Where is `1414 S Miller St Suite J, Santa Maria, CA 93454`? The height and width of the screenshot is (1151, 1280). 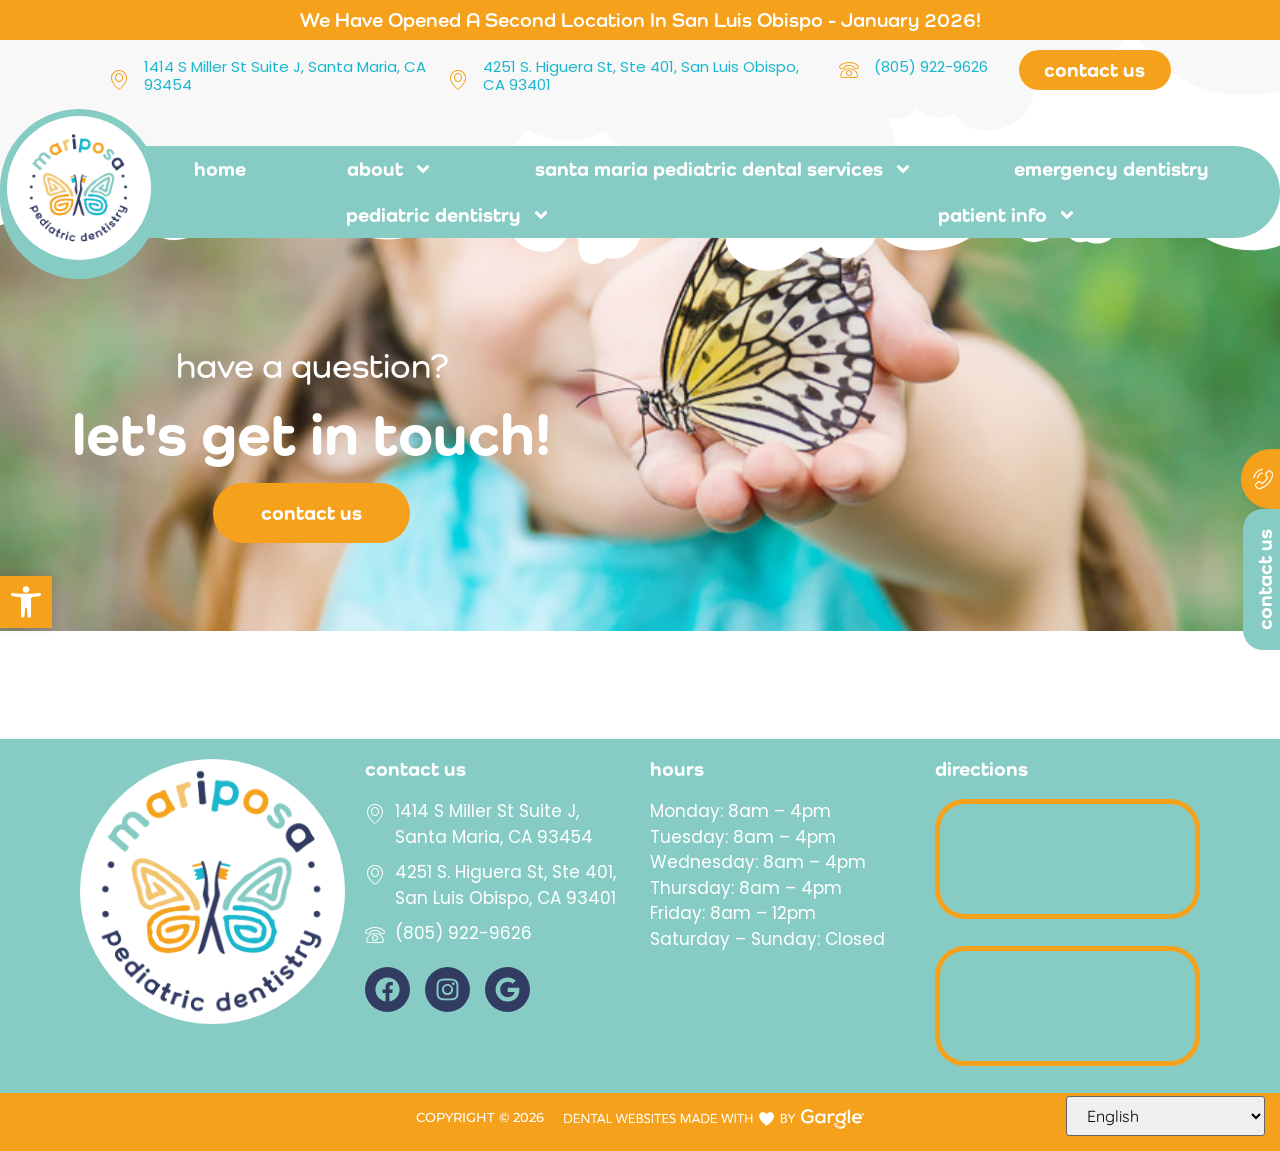 1414 S Miller St Suite J, Santa Maria, CA 93454 is located at coordinates (285, 75).